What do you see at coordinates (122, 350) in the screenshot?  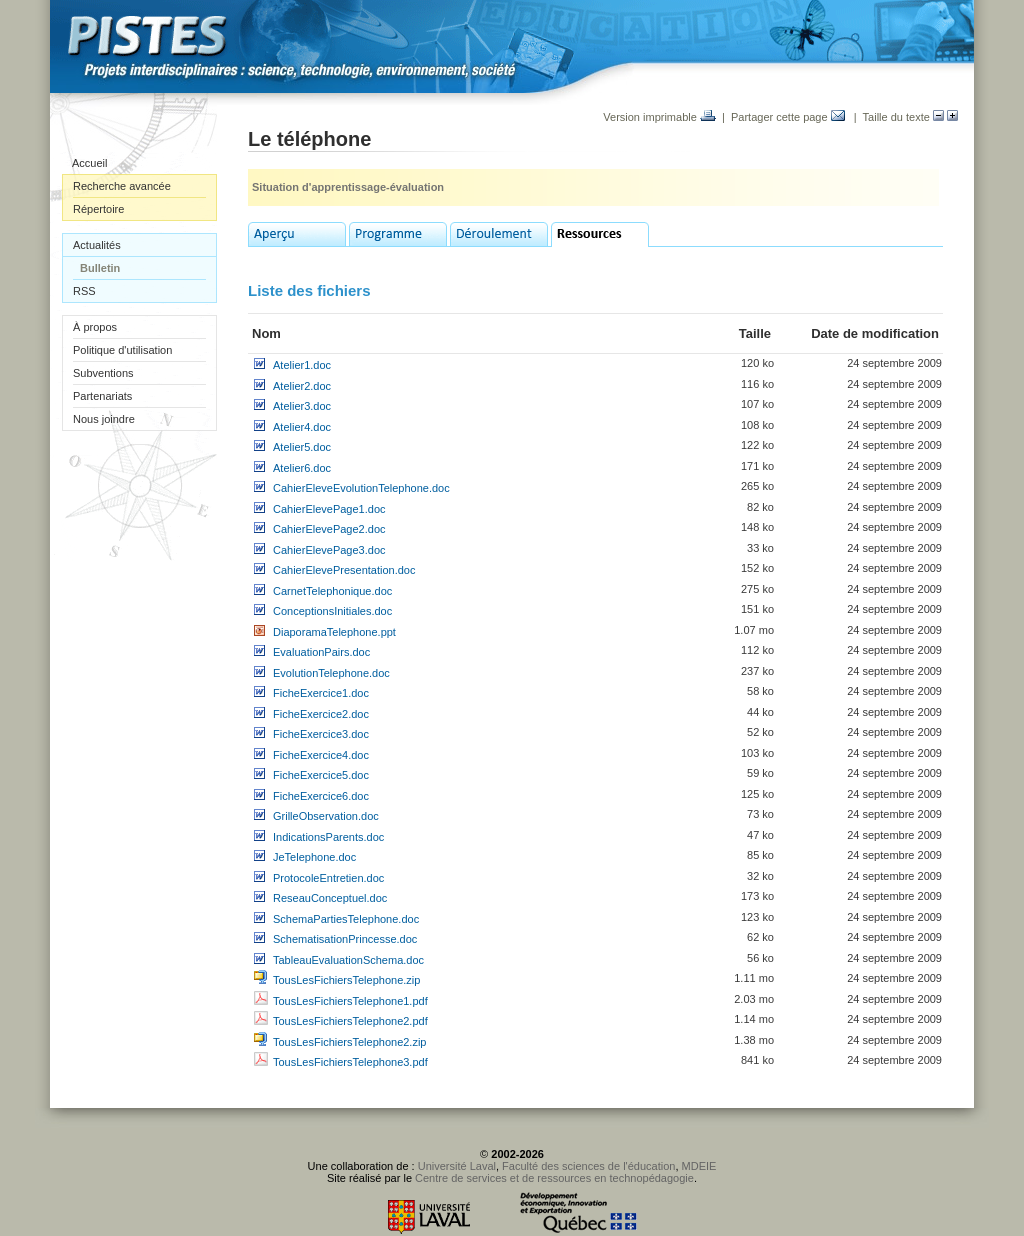 I see `Politique d'utilisation` at bounding box center [122, 350].